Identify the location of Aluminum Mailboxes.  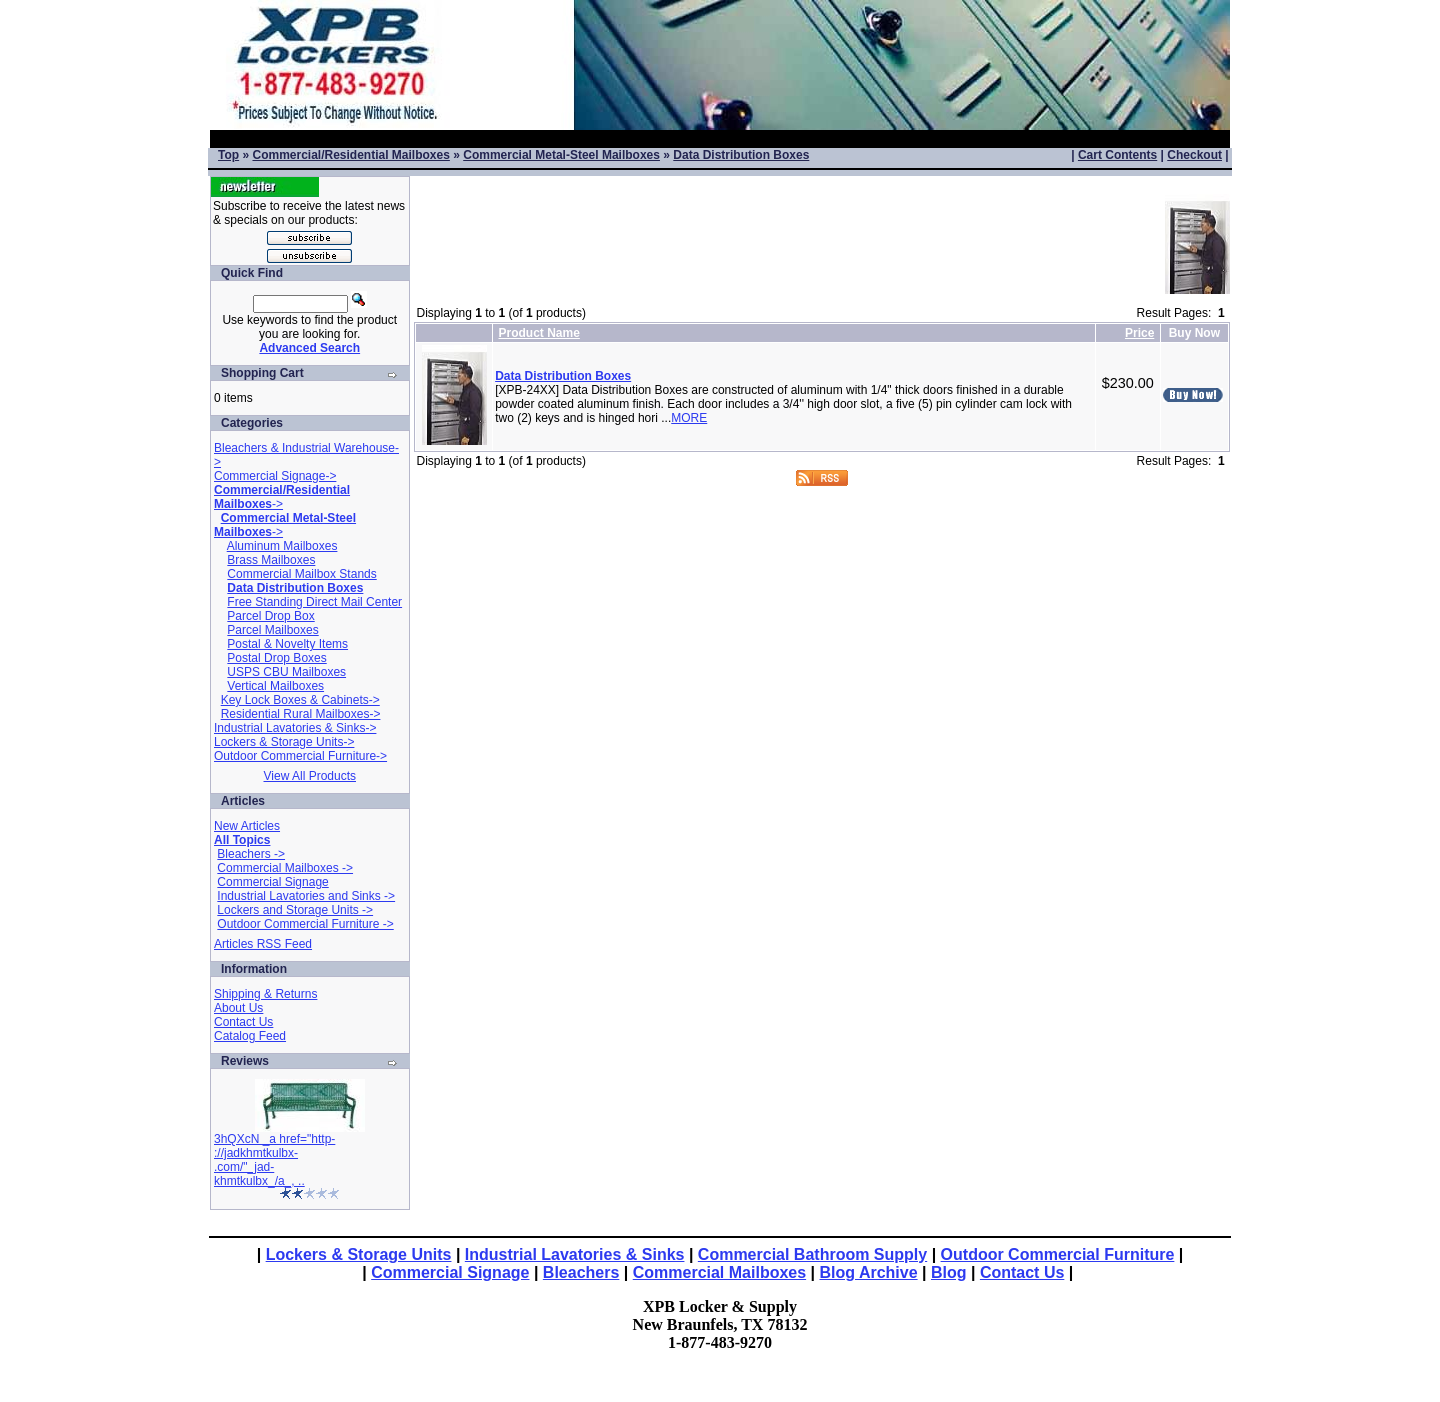
(282, 546).